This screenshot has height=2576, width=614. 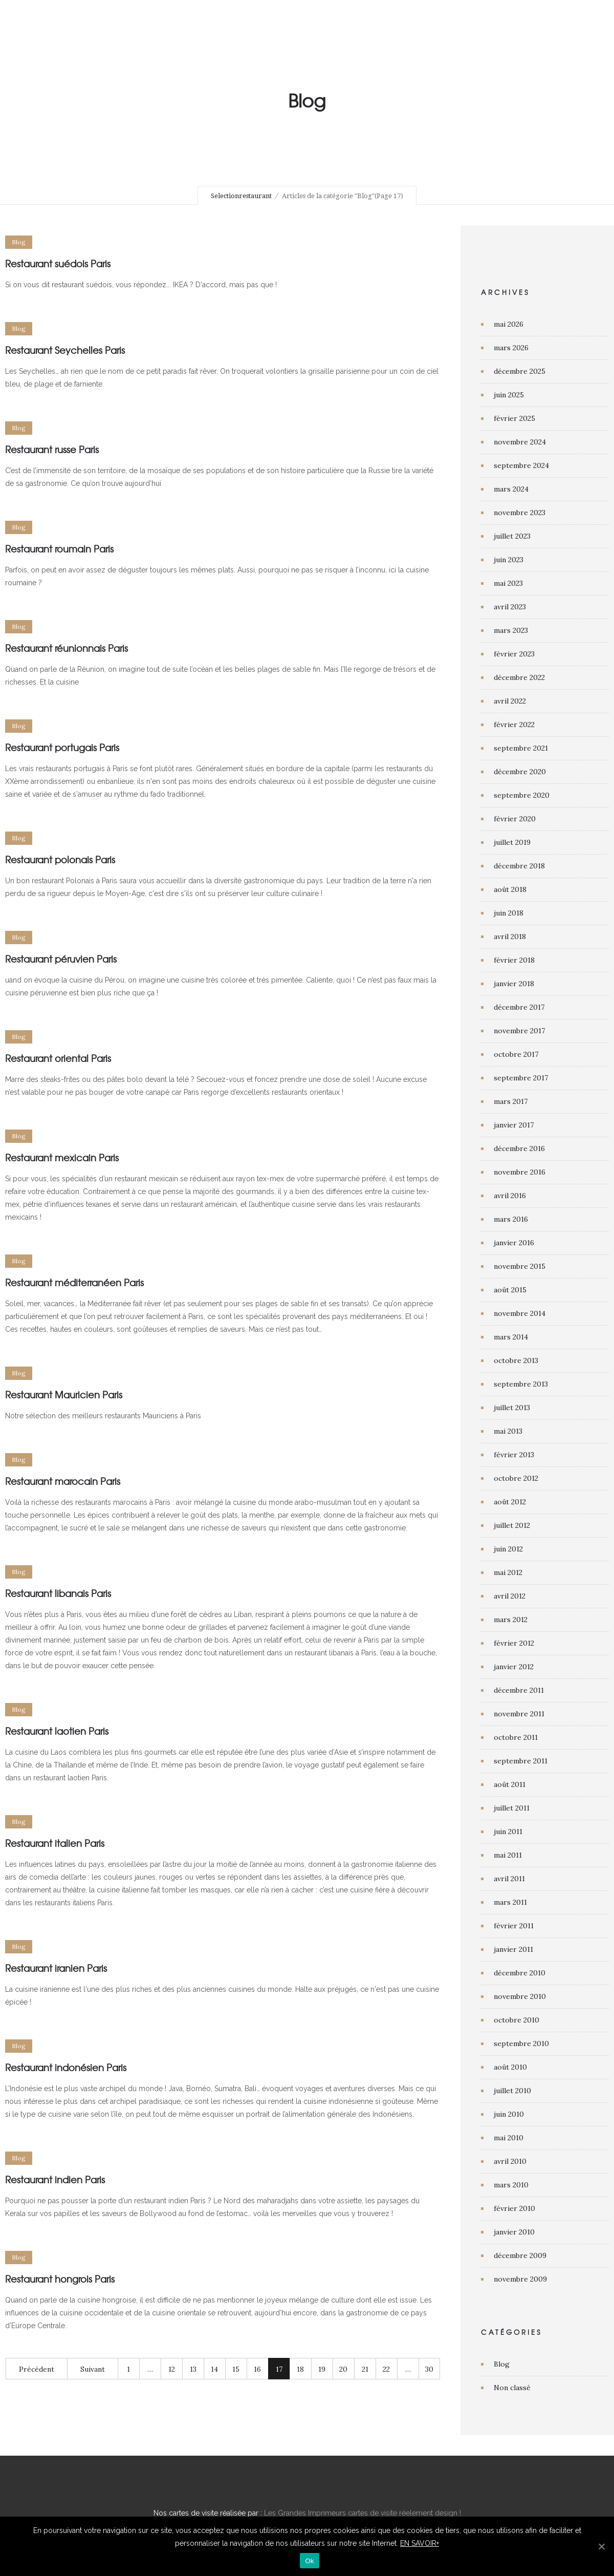 What do you see at coordinates (508, 559) in the screenshot?
I see `juin 2023` at bounding box center [508, 559].